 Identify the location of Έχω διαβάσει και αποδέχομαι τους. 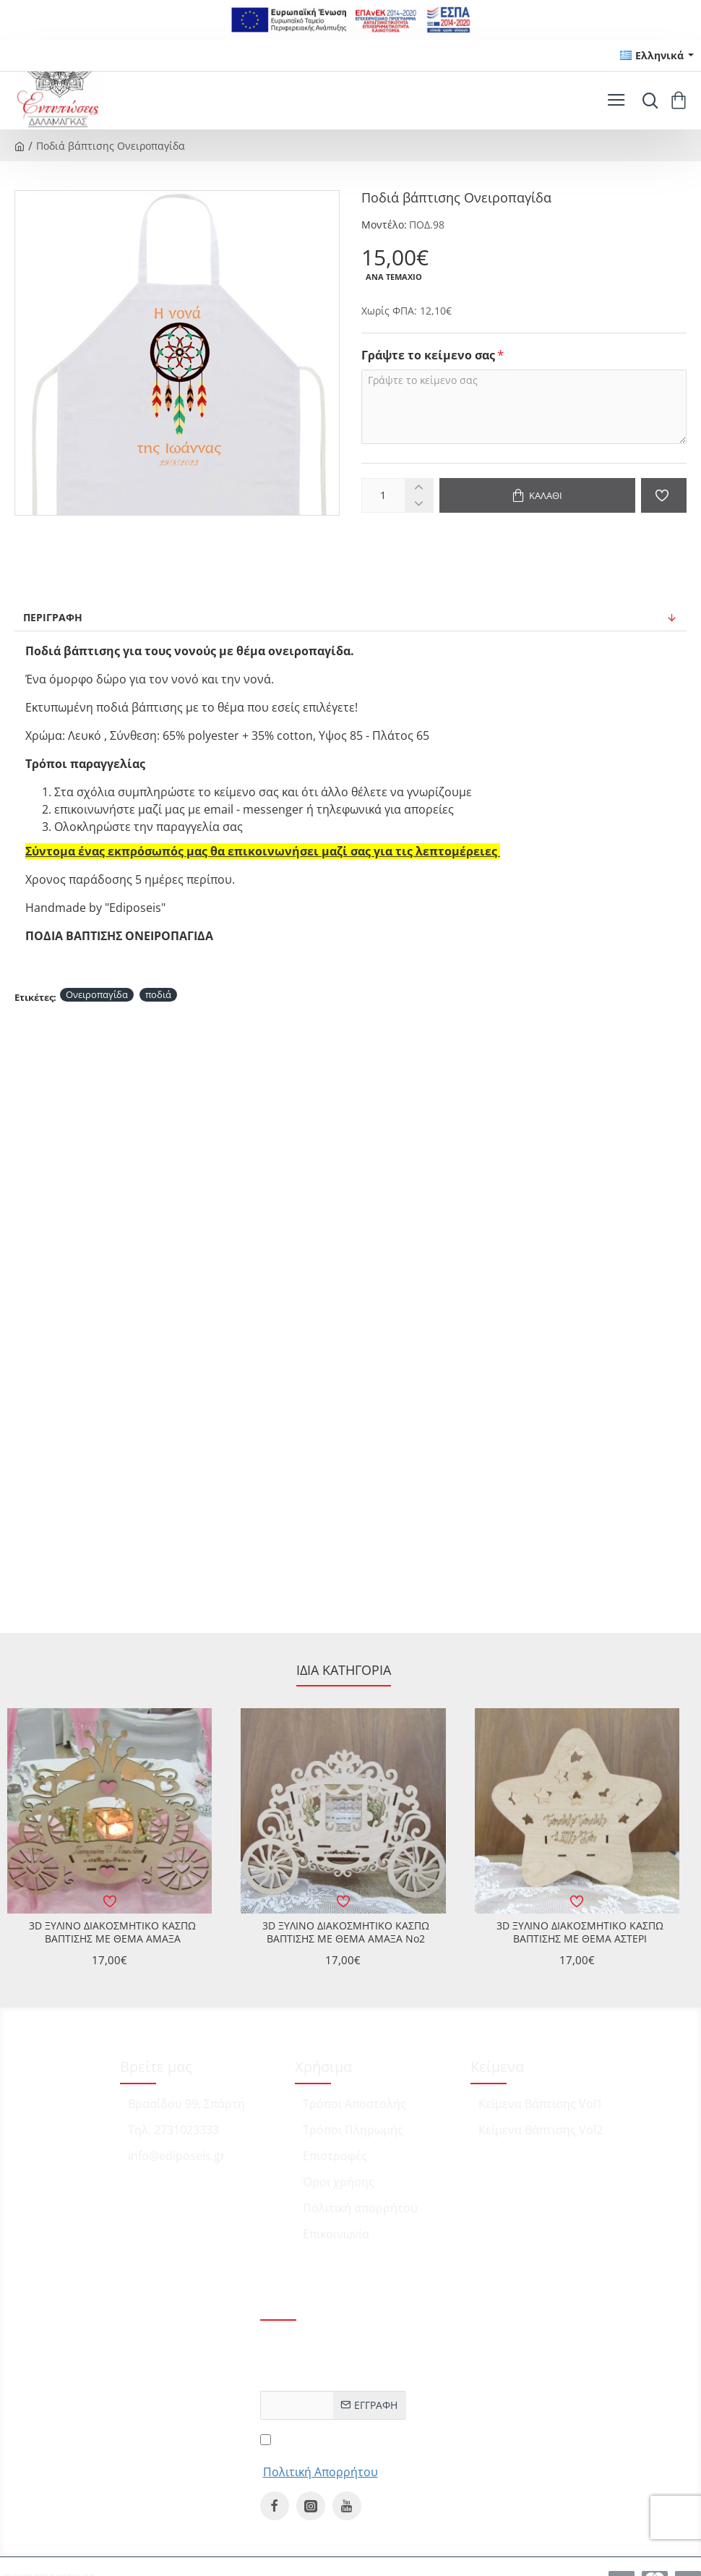
(320, 2455).